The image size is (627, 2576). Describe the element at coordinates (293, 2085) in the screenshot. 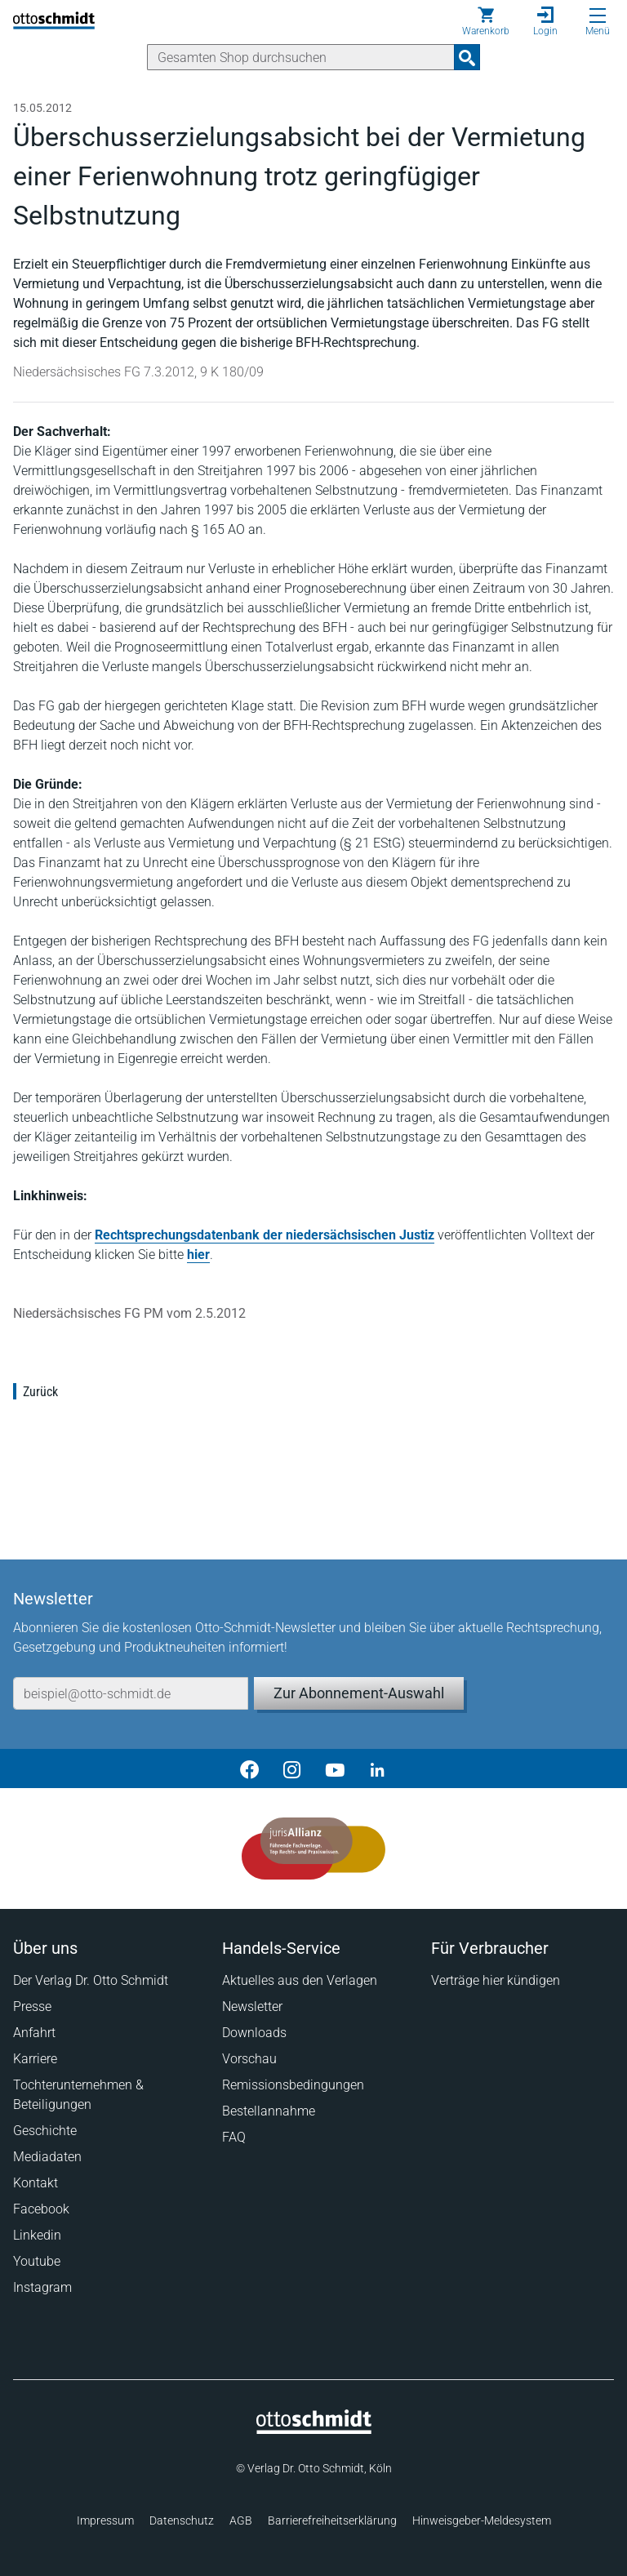

I see `Remissionsbedingungen` at that location.